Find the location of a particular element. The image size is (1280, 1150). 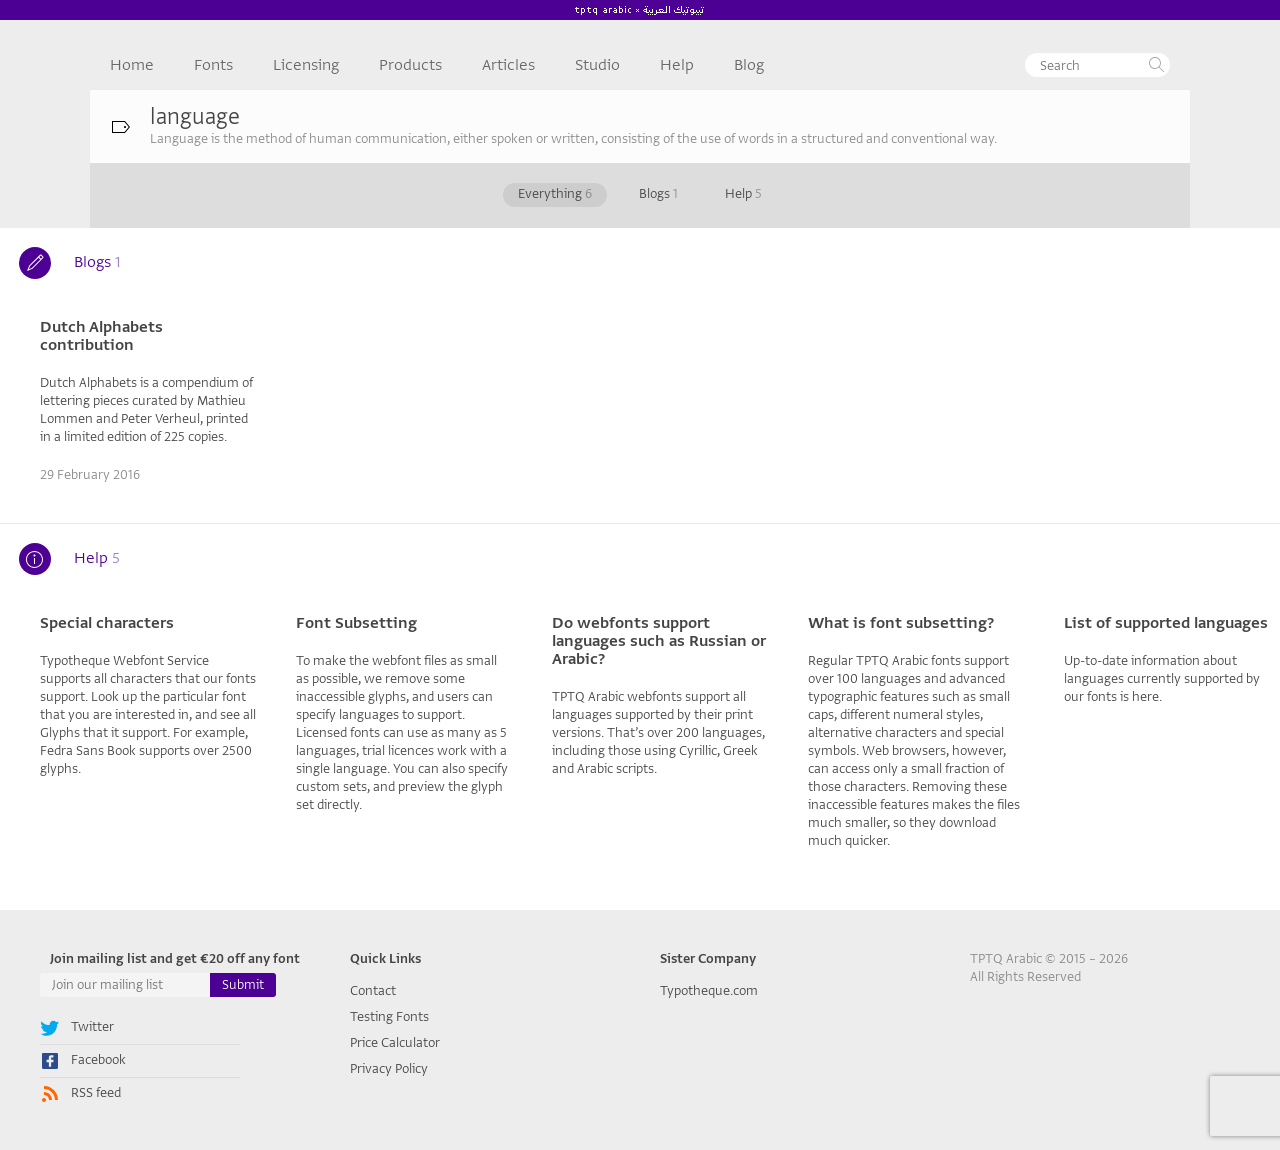

Font Subsetting is located at coordinates (356, 623).